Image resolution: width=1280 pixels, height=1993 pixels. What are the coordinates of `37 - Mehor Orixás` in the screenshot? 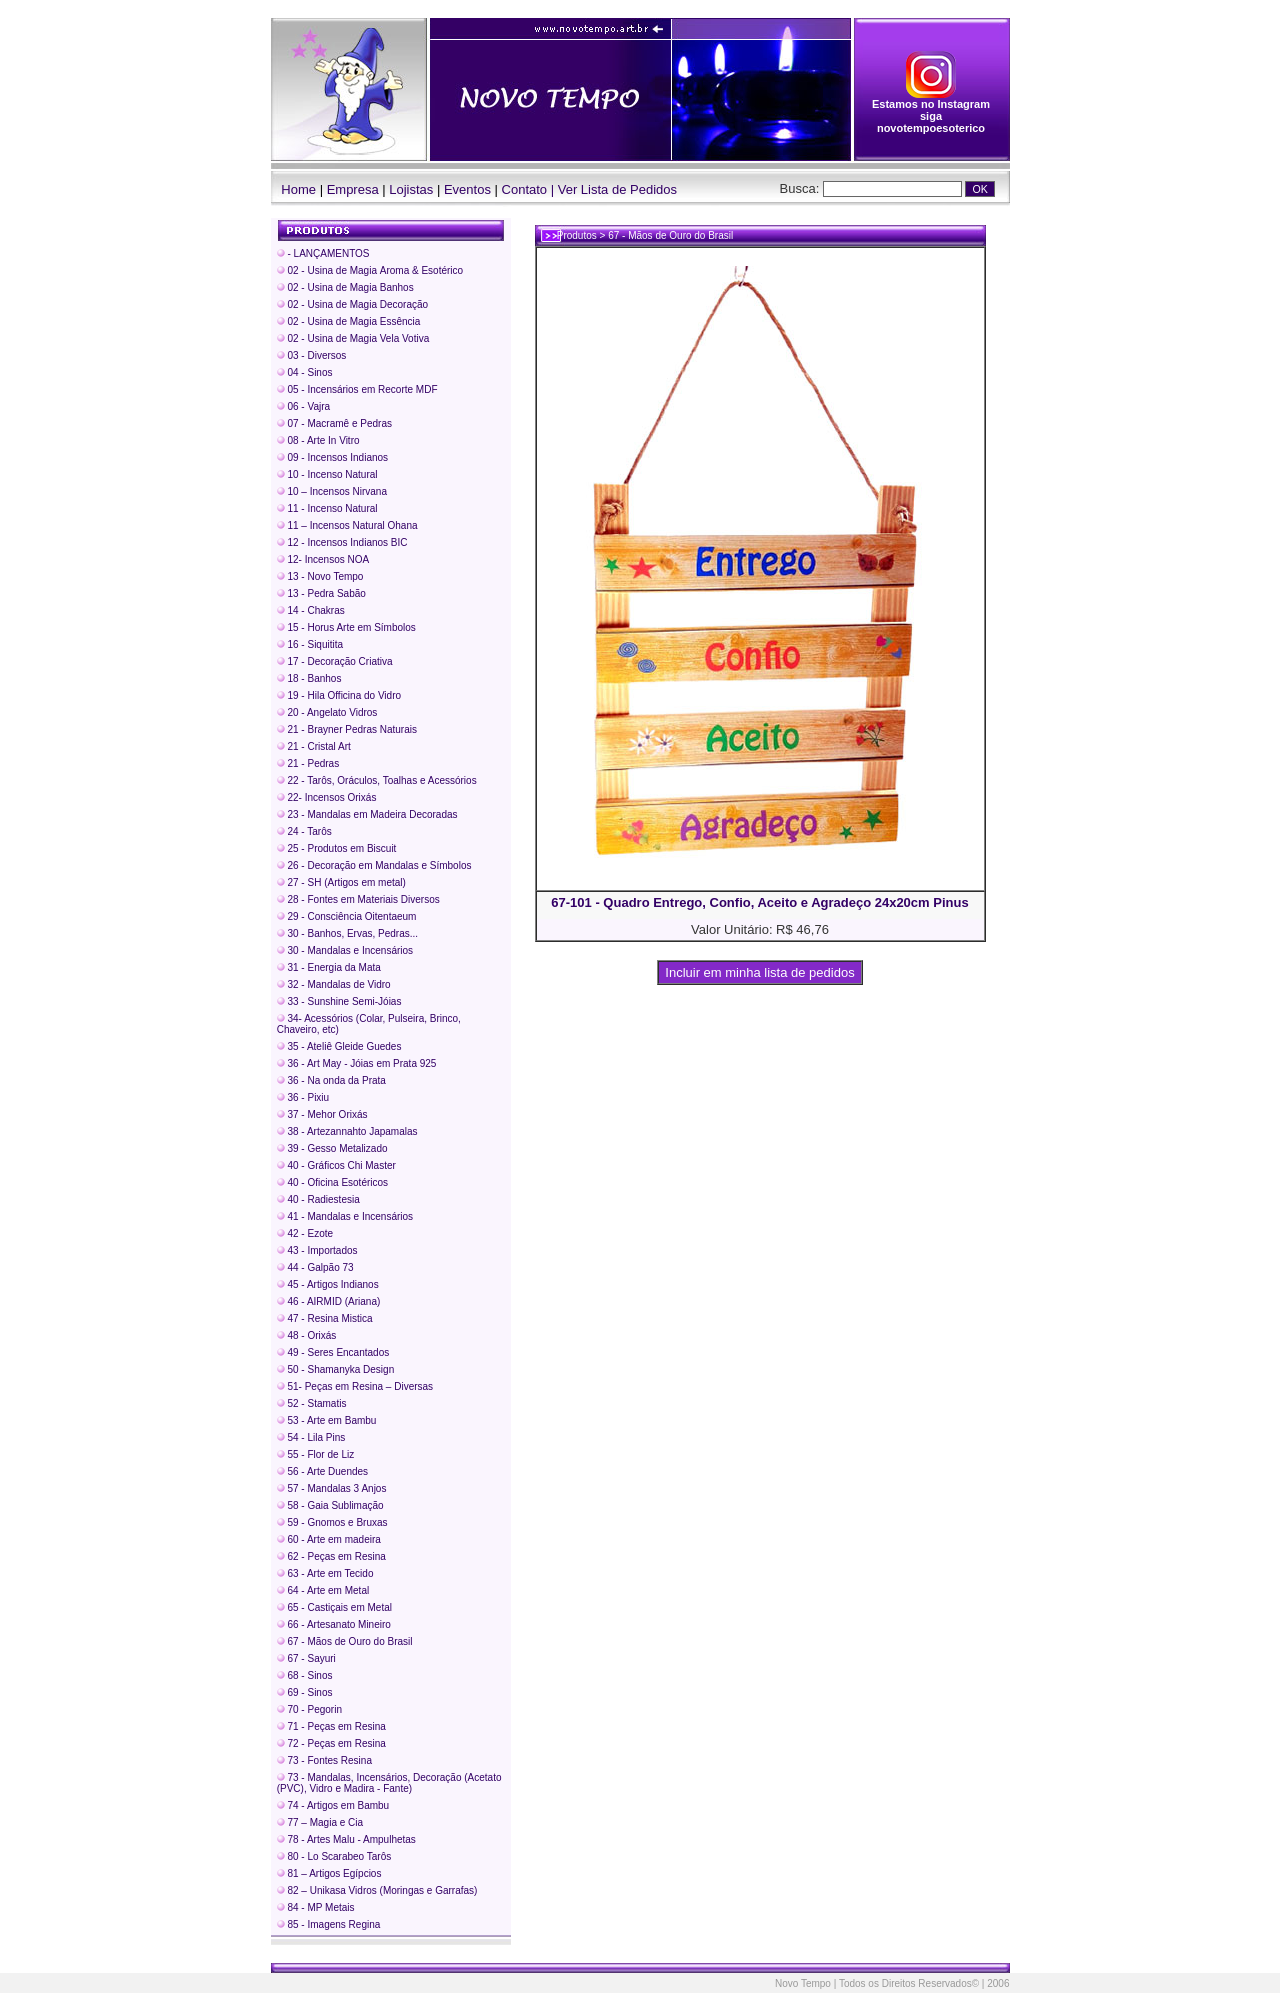 It's located at (322, 1114).